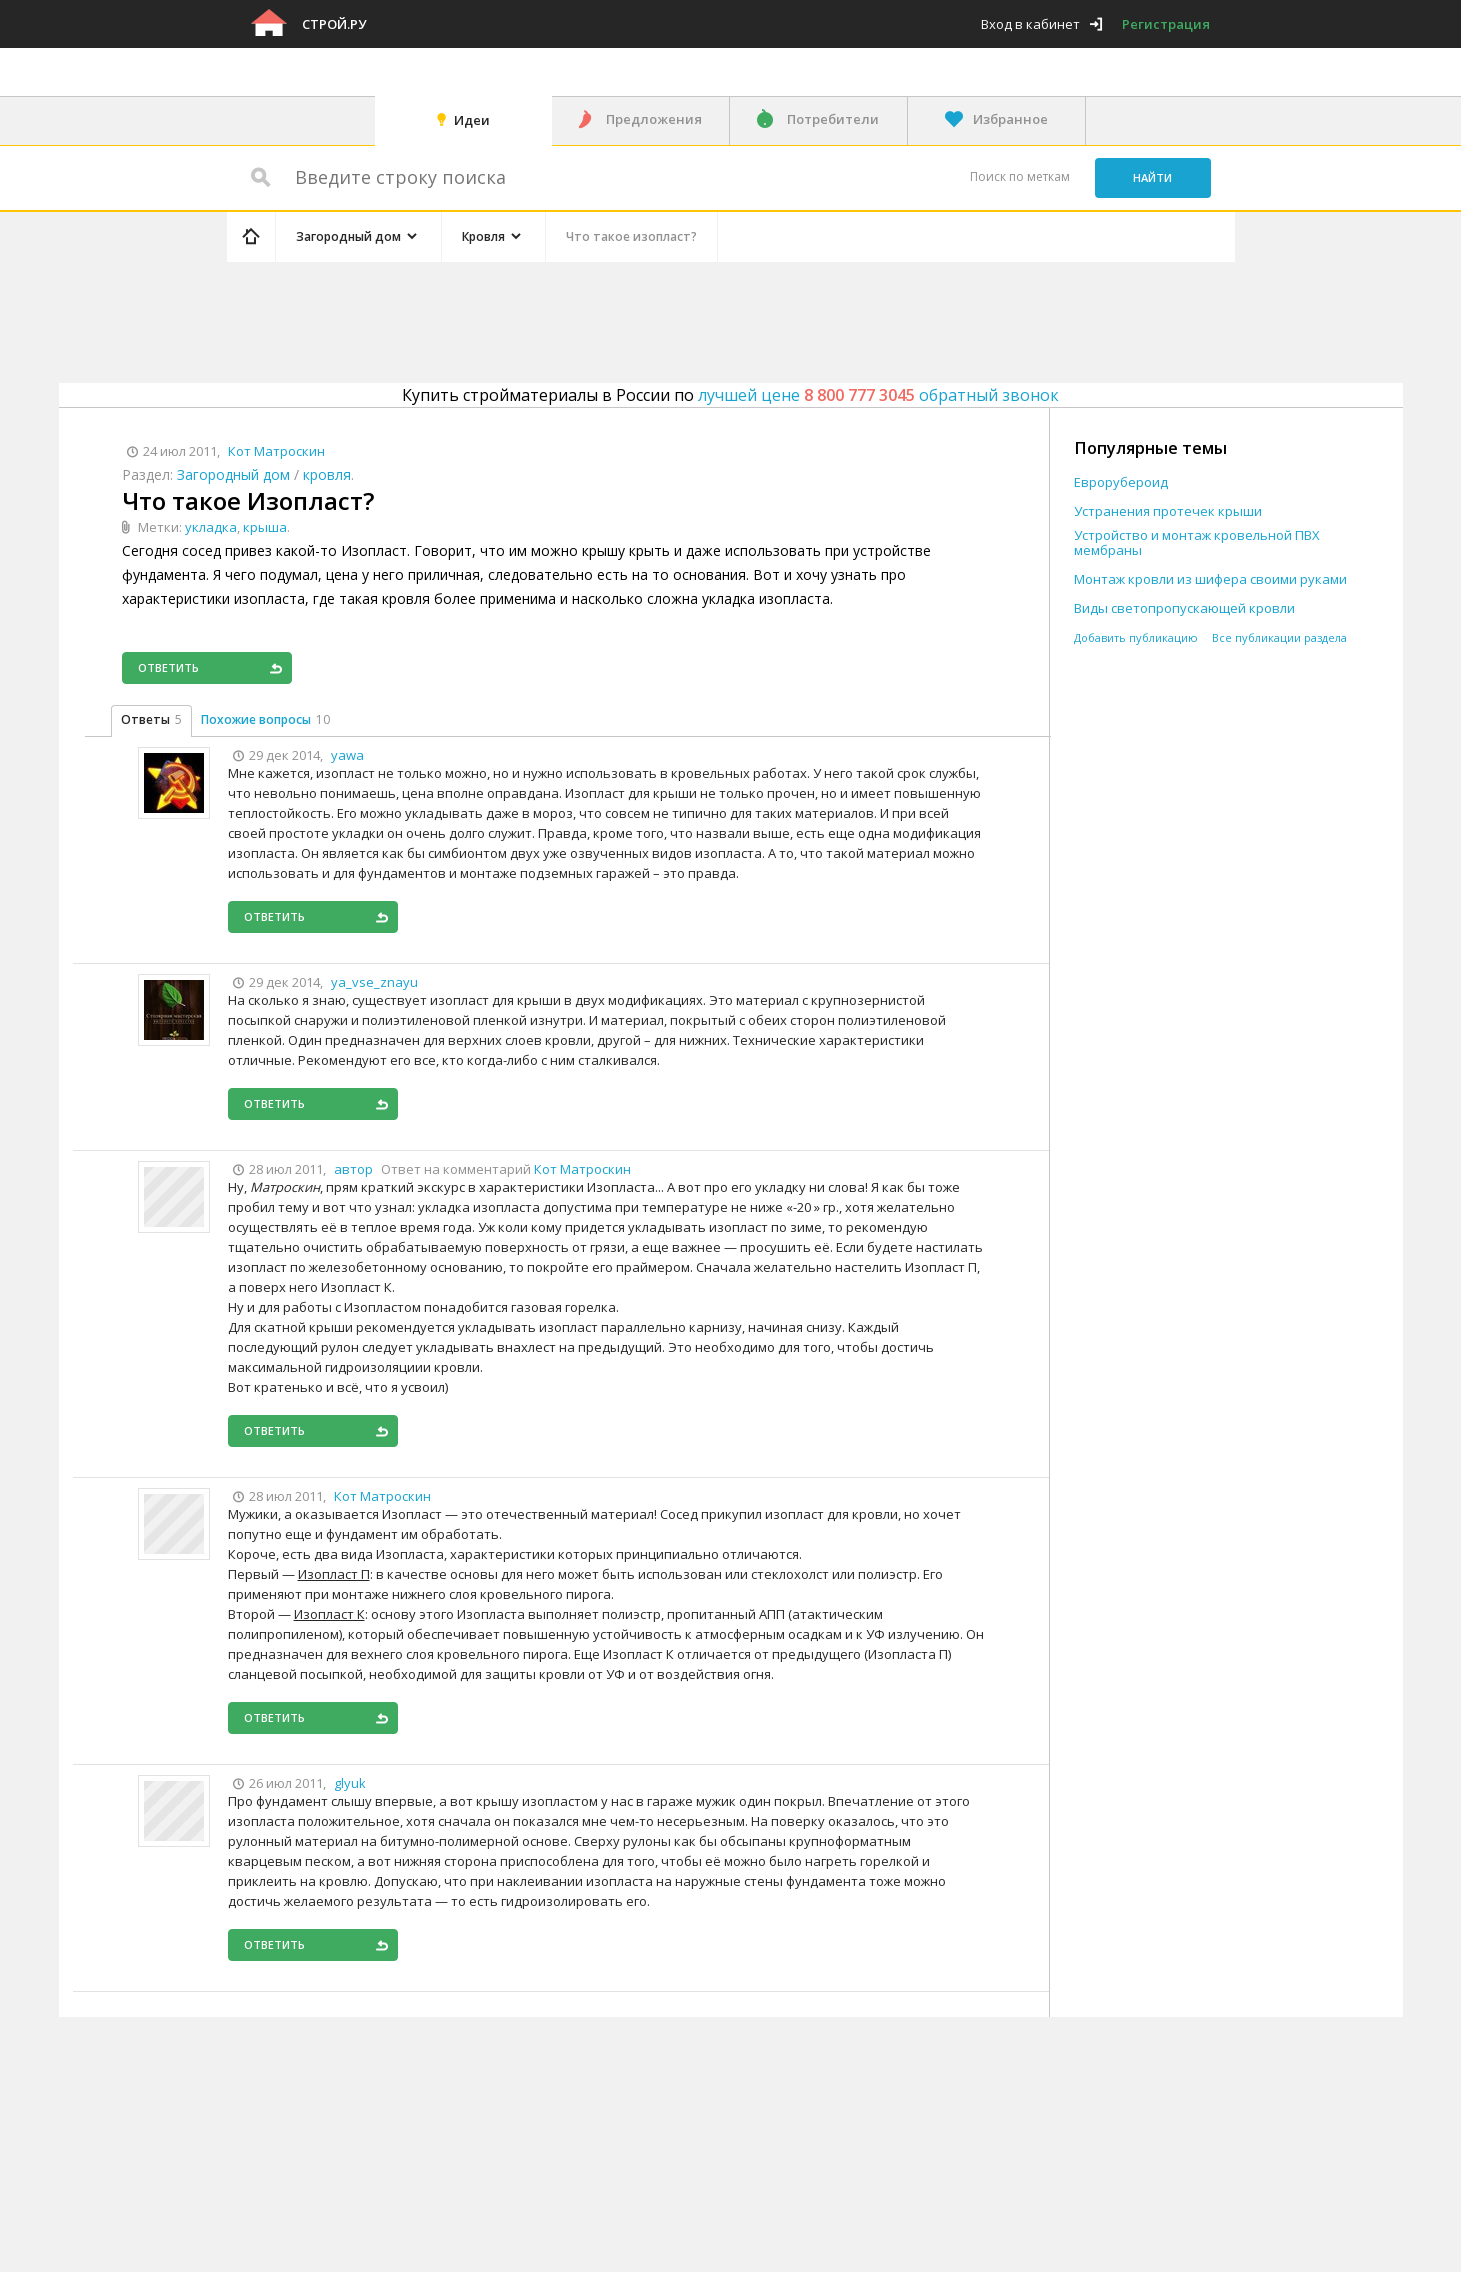  I want to click on Все публикации раздела, so click(1279, 637).